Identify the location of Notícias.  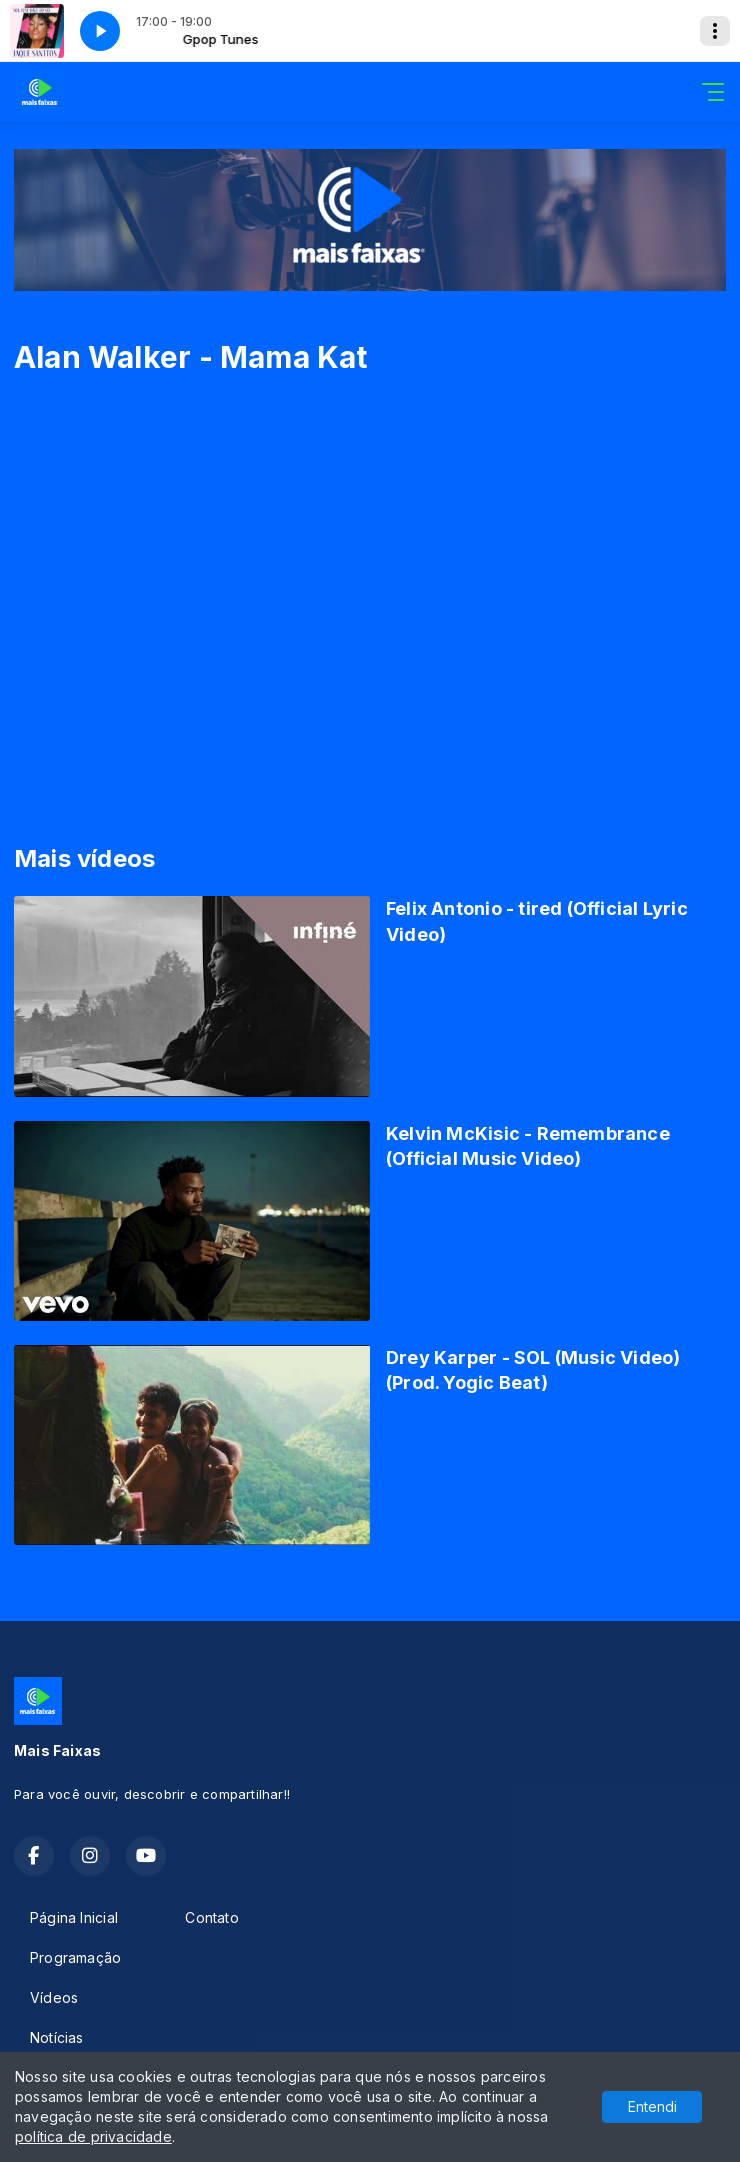
(57, 2037).